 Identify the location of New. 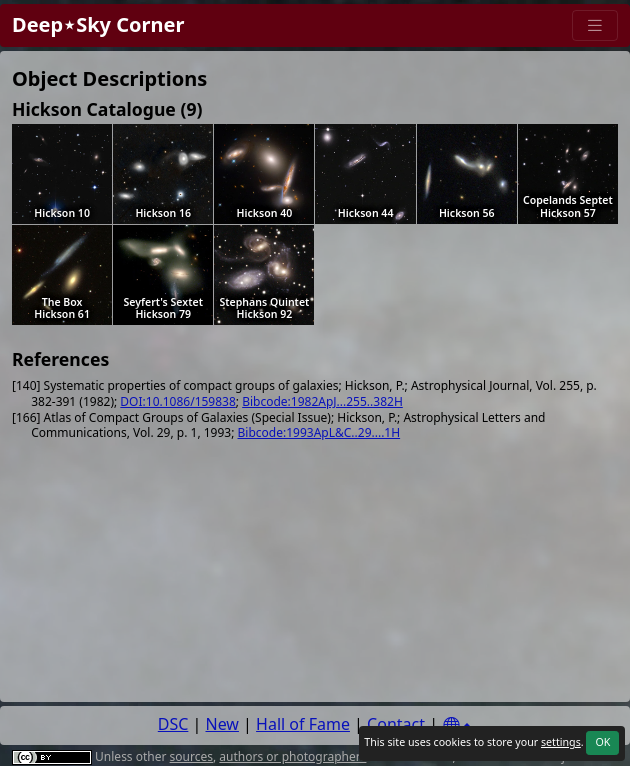
(222, 724).